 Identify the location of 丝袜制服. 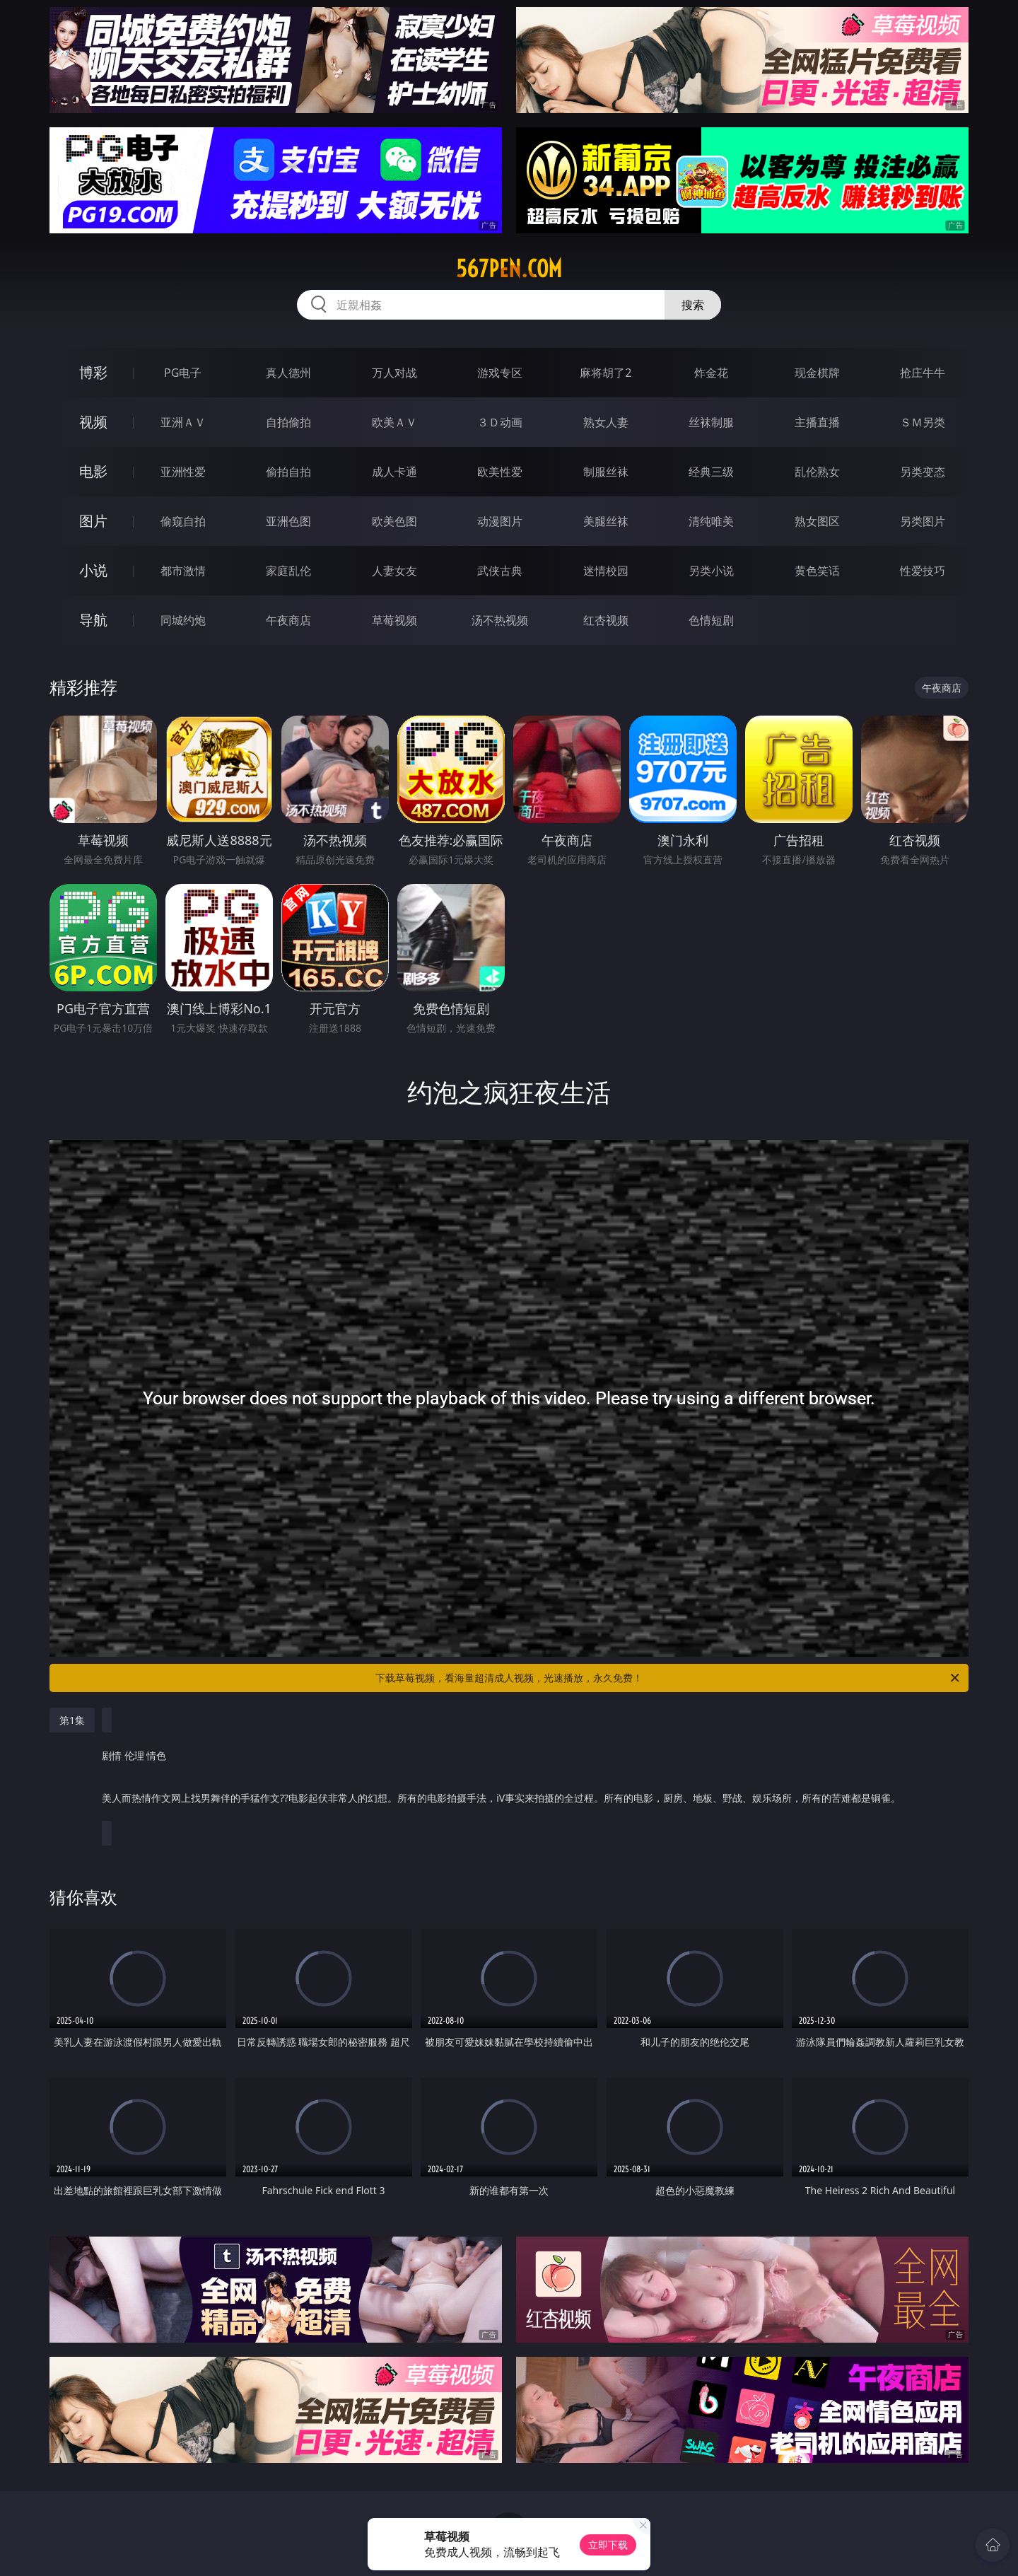
(711, 422).